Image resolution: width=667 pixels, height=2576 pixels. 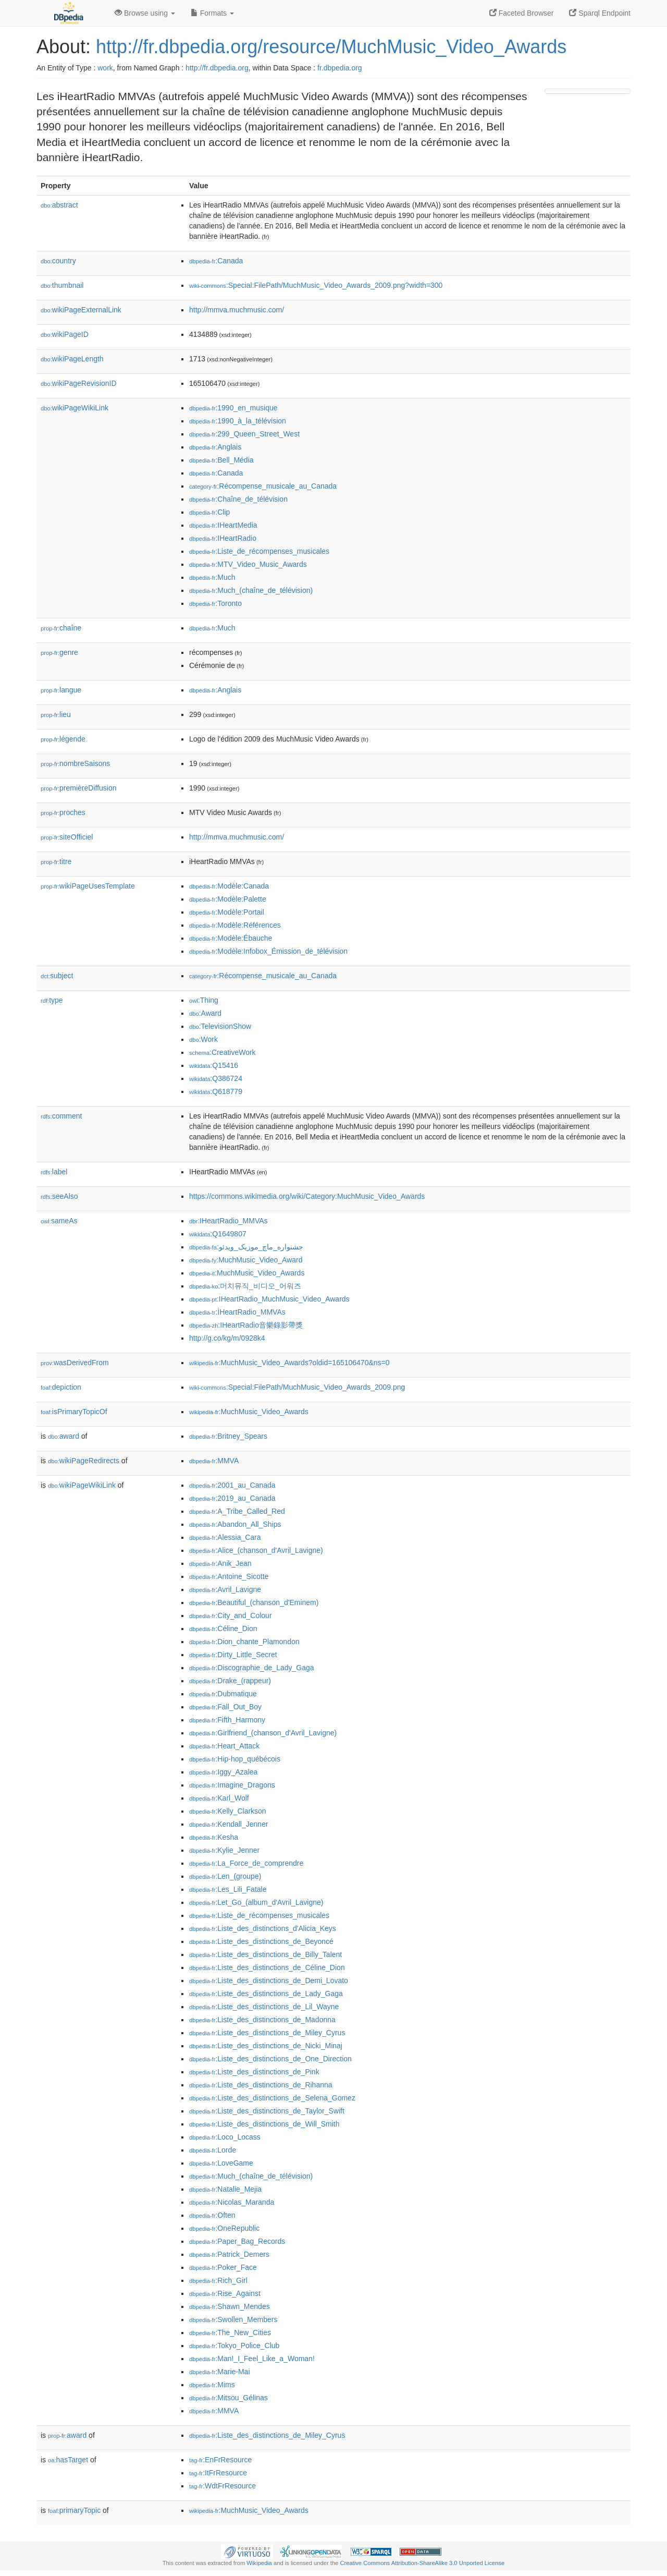 What do you see at coordinates (209, 512) in the screenshot?
I see `:Clip` at bounding box center [209, 512].